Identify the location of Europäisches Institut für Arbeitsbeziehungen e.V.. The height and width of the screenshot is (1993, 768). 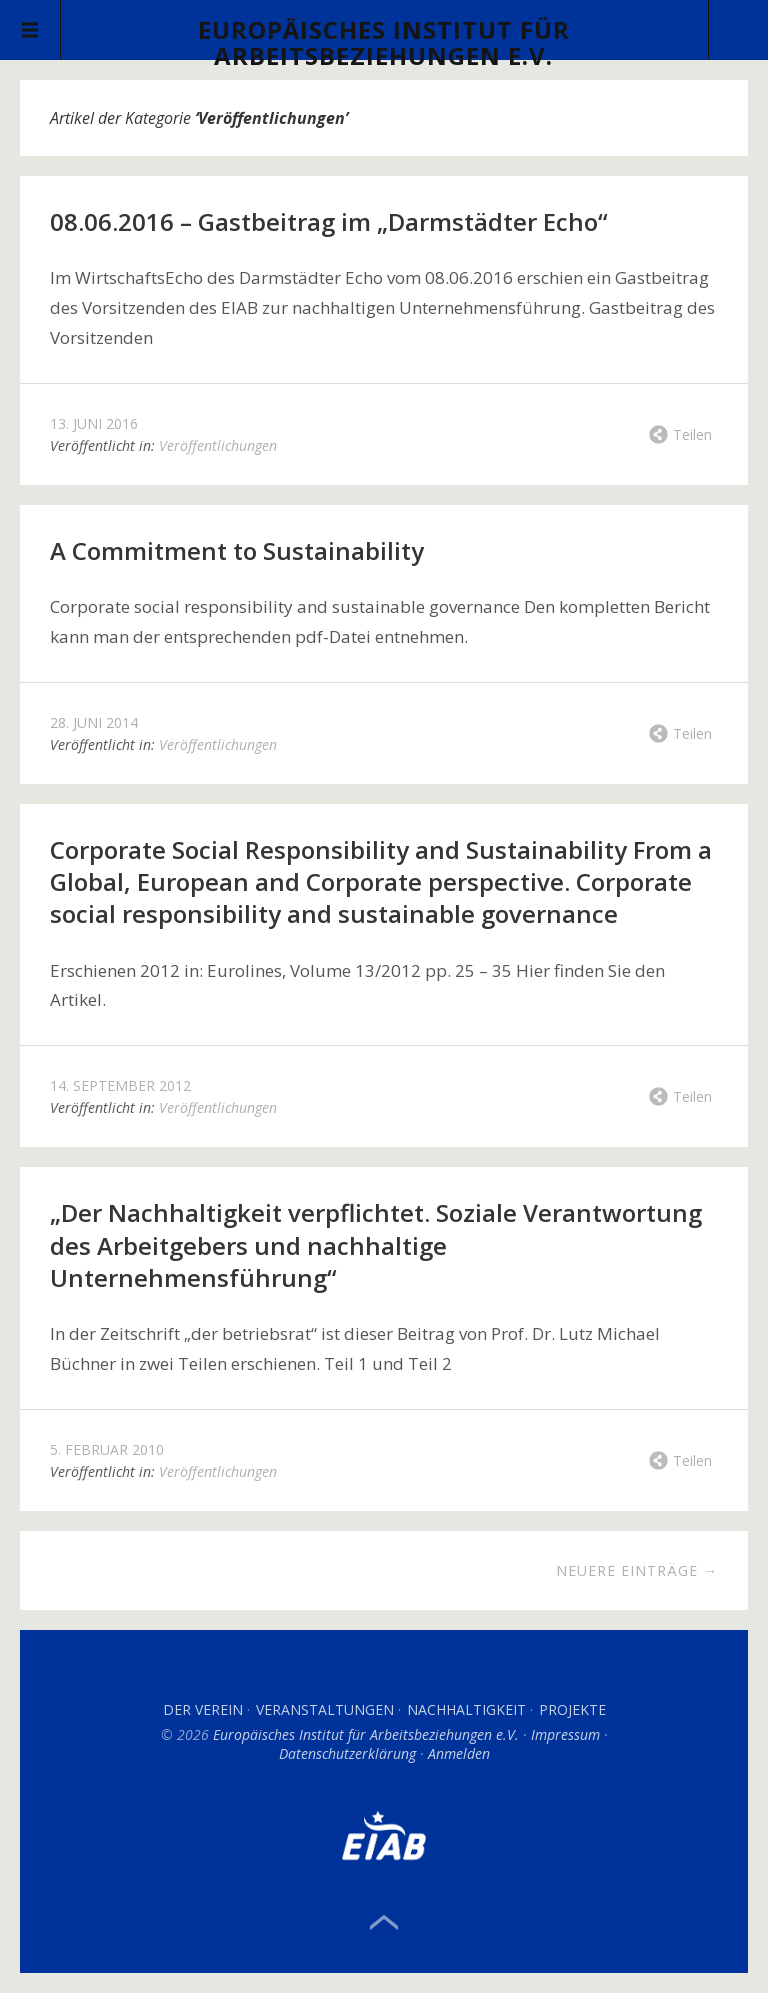
(384, 42).